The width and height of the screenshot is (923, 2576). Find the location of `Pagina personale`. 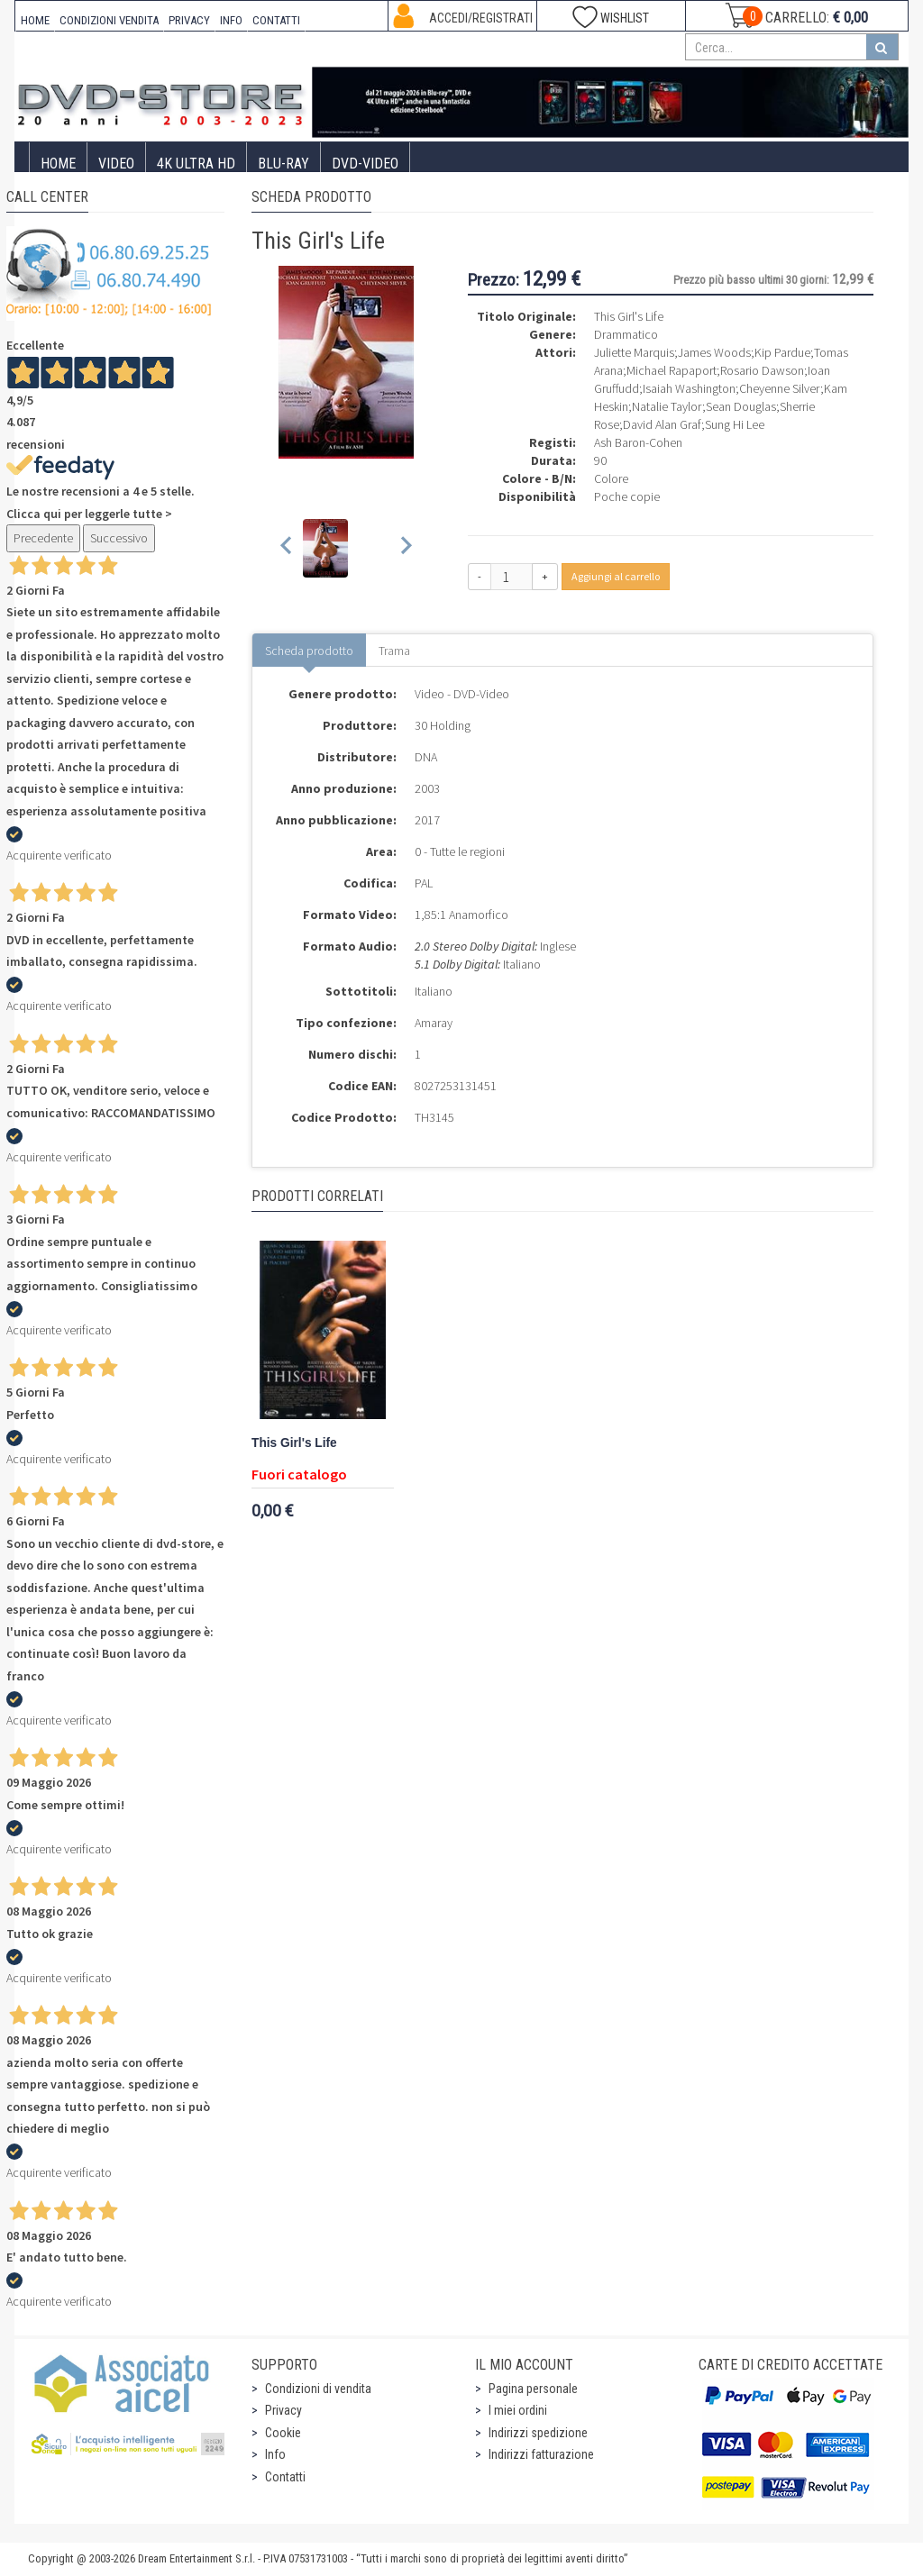

Pagina personale is located at coordinates (533, 2388).